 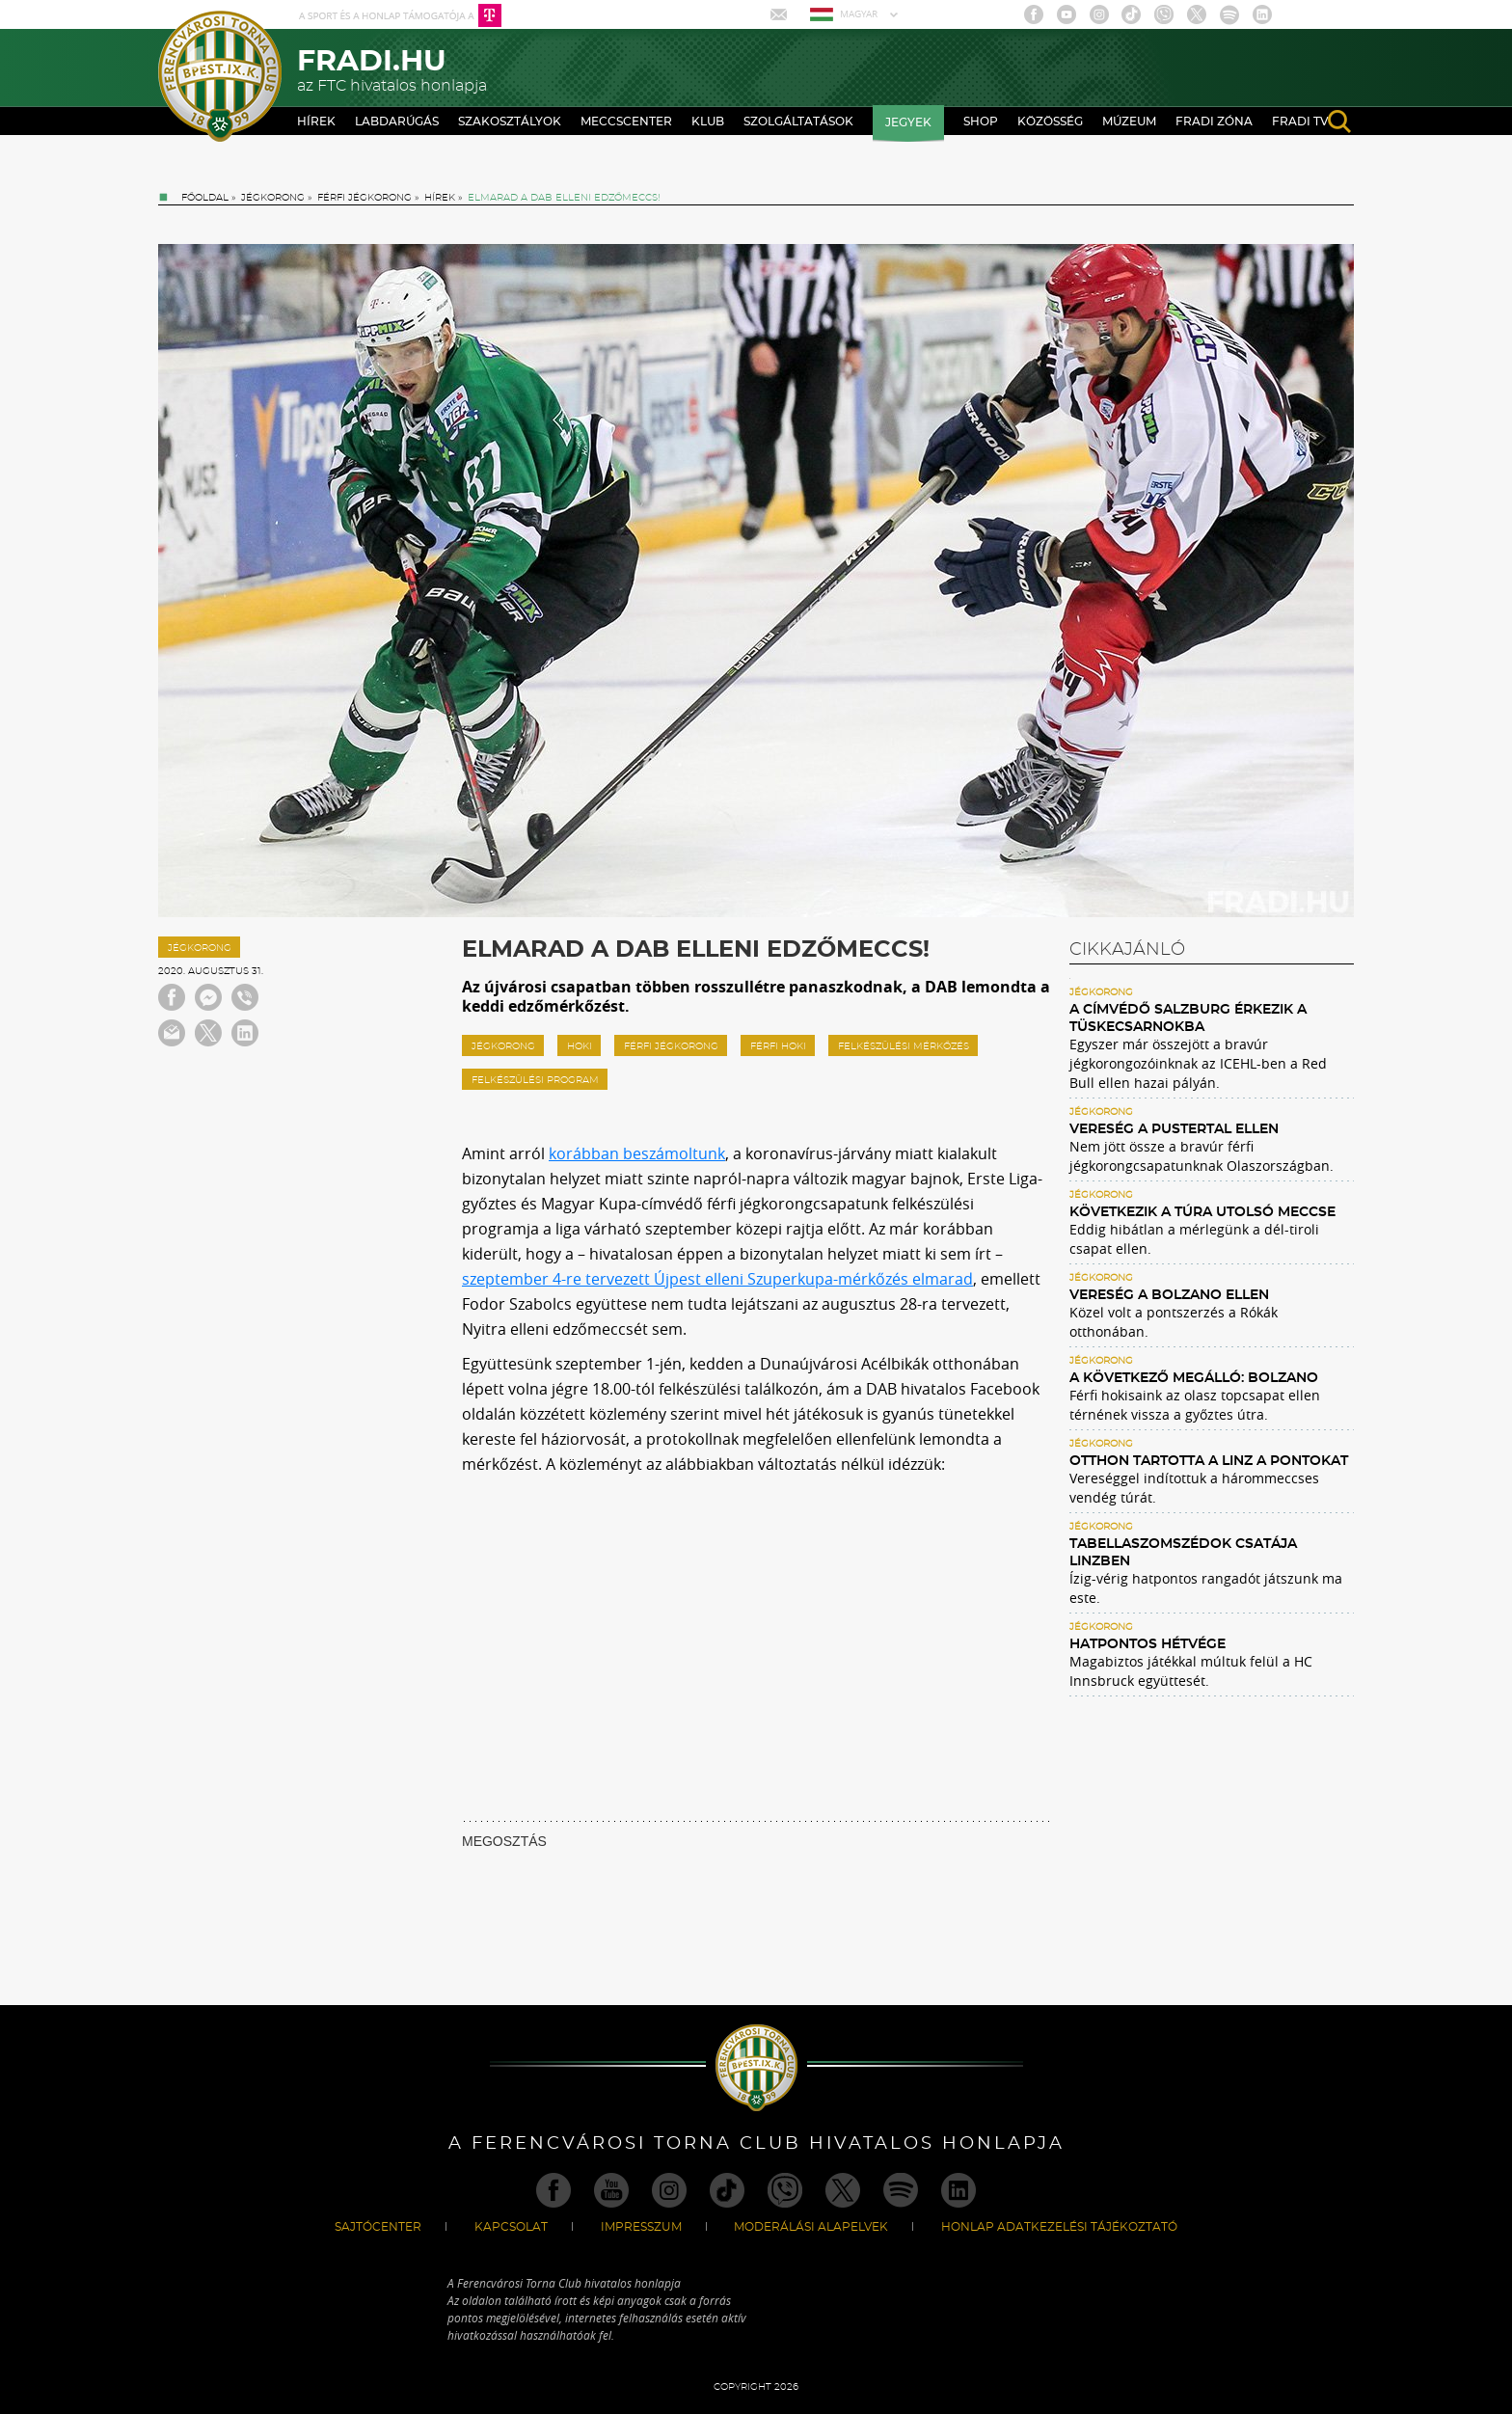 What do you see at coordinates (707, 121) in the screenshot?
I see `Klub` at bounding box center [707, 121].